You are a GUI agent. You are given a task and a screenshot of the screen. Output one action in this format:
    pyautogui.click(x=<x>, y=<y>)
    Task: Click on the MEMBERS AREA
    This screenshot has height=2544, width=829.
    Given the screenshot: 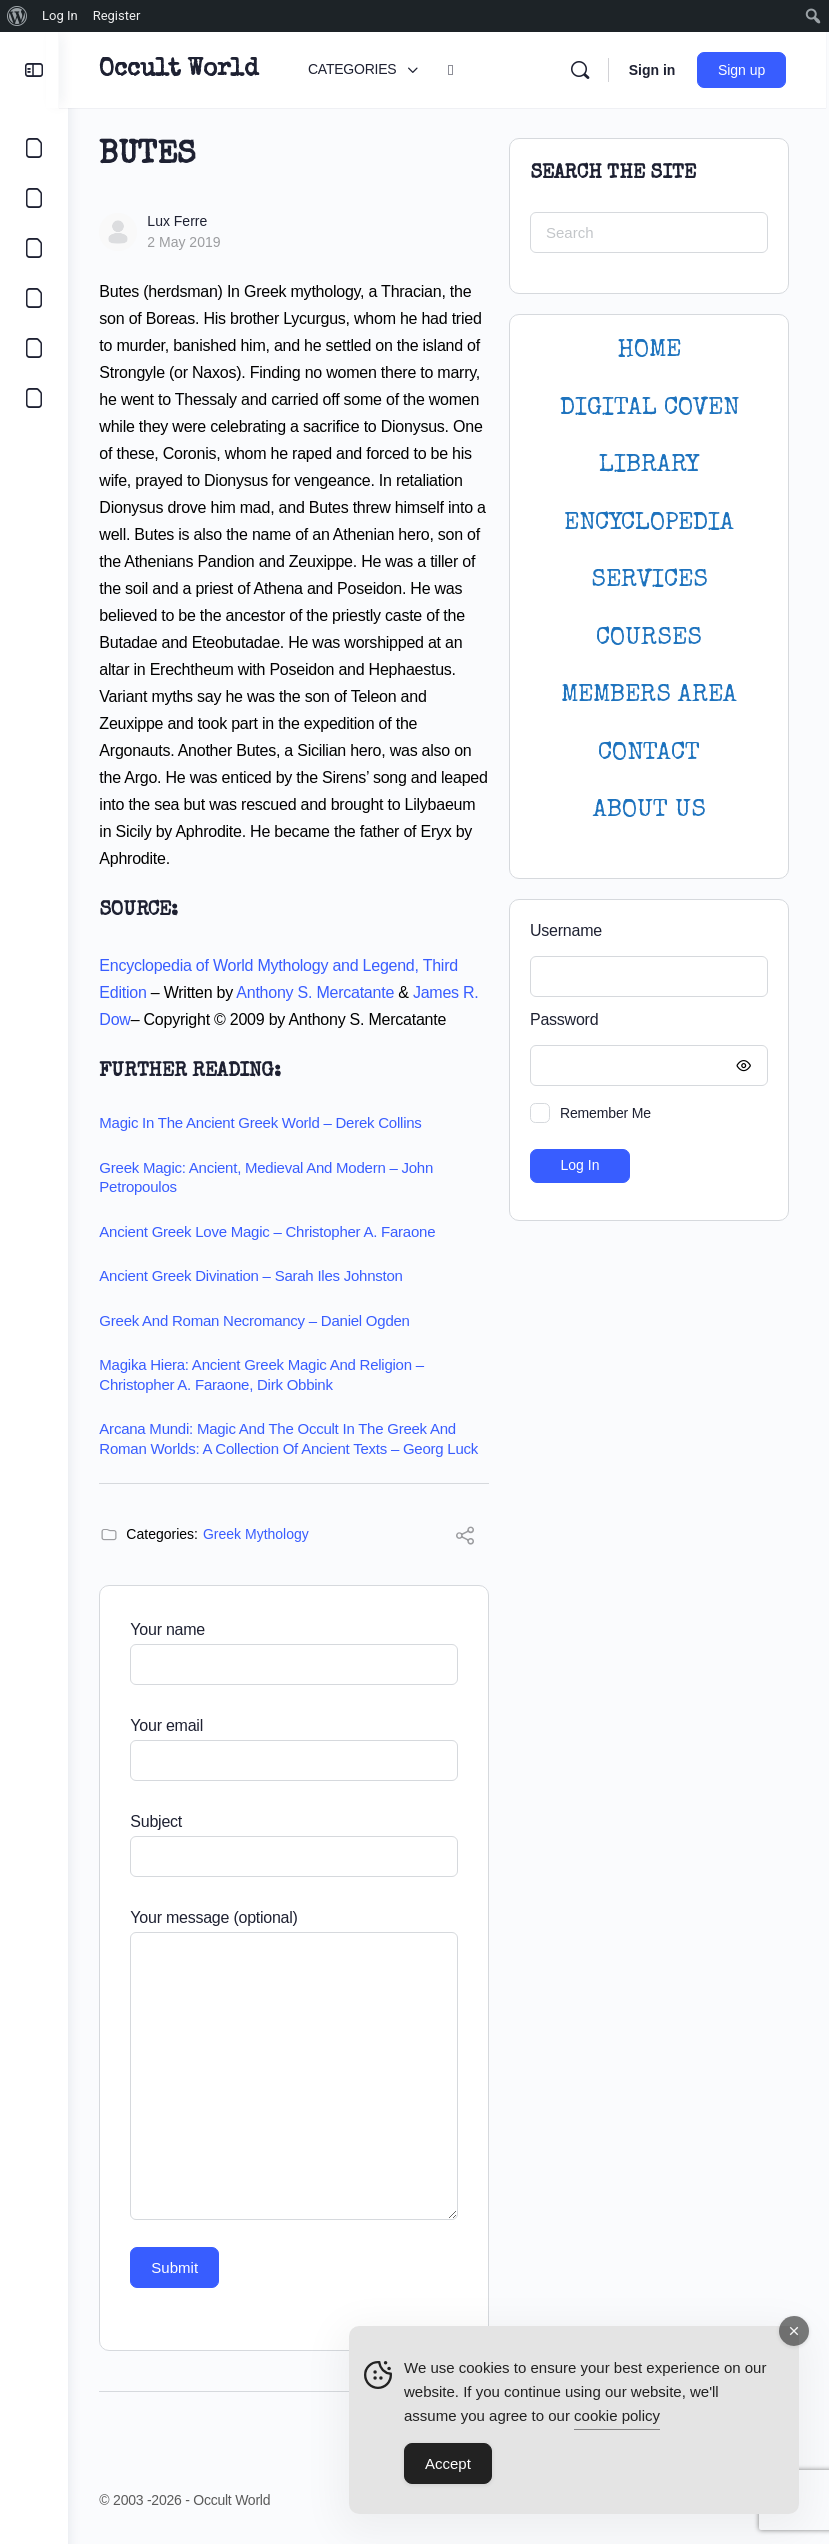 What is the action you would take?
    pyautogui.click(x=649, y=695)
    